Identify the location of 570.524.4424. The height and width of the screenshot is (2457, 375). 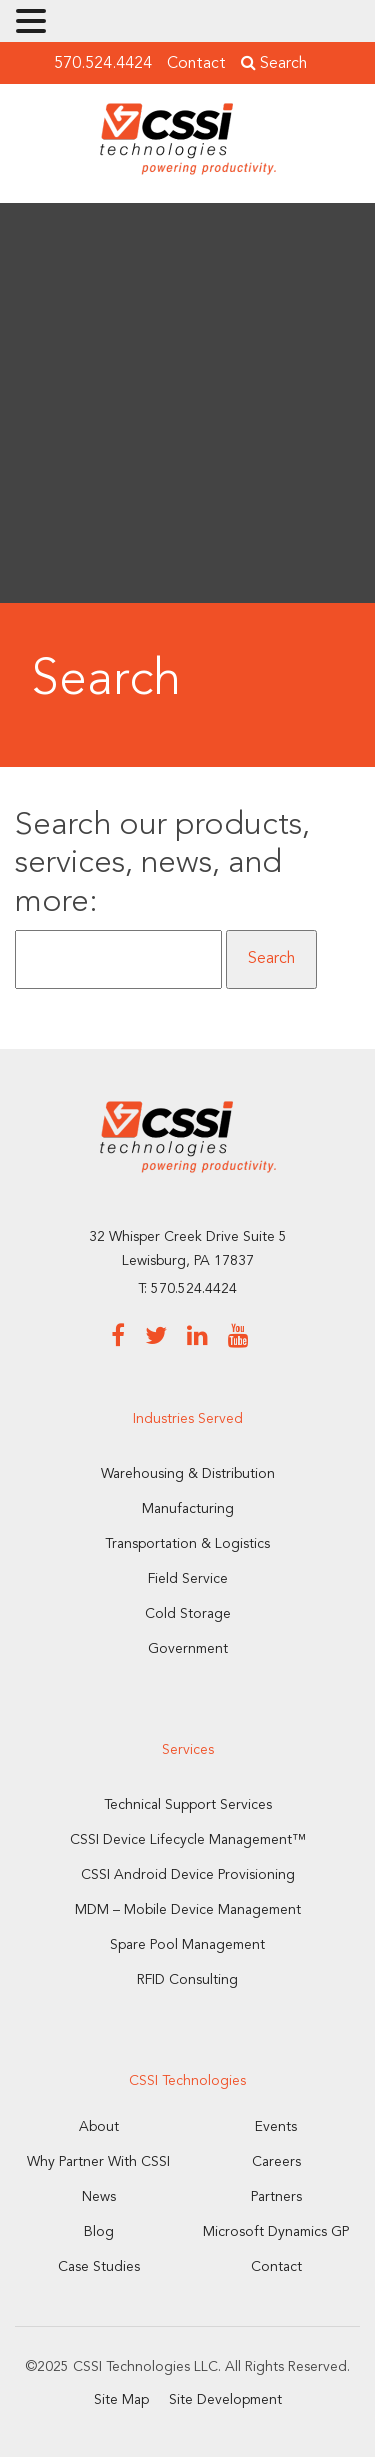
(103, 64).